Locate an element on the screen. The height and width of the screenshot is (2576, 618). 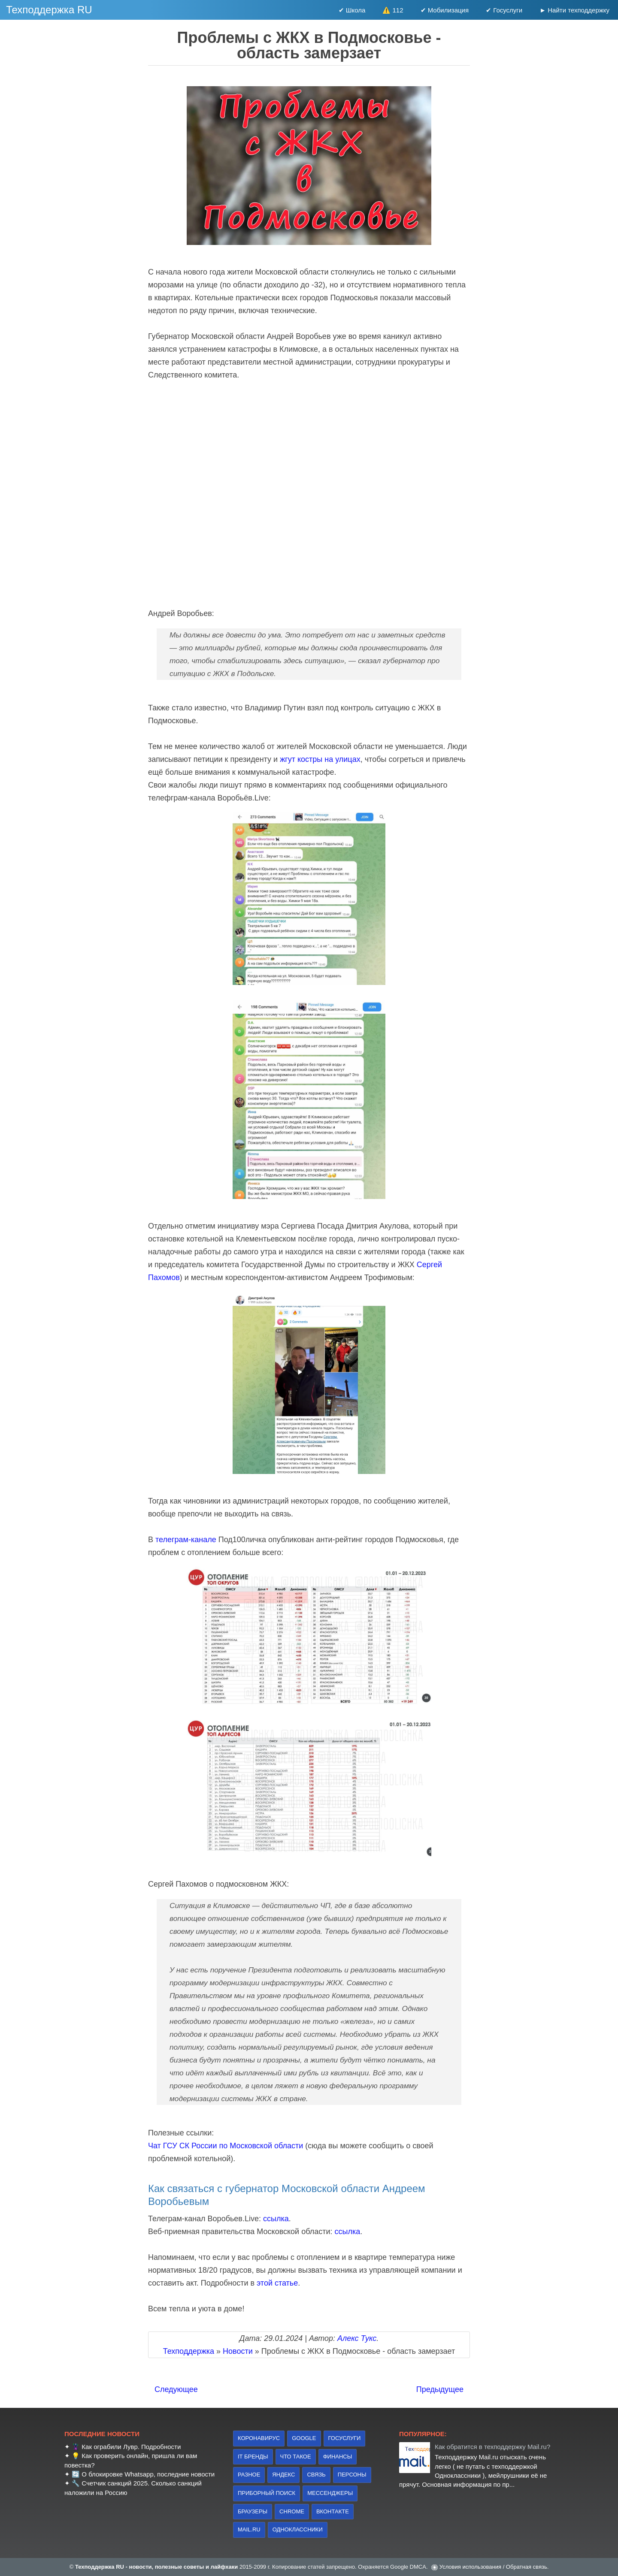
коронавирус is located at coordinates (259, 2438).